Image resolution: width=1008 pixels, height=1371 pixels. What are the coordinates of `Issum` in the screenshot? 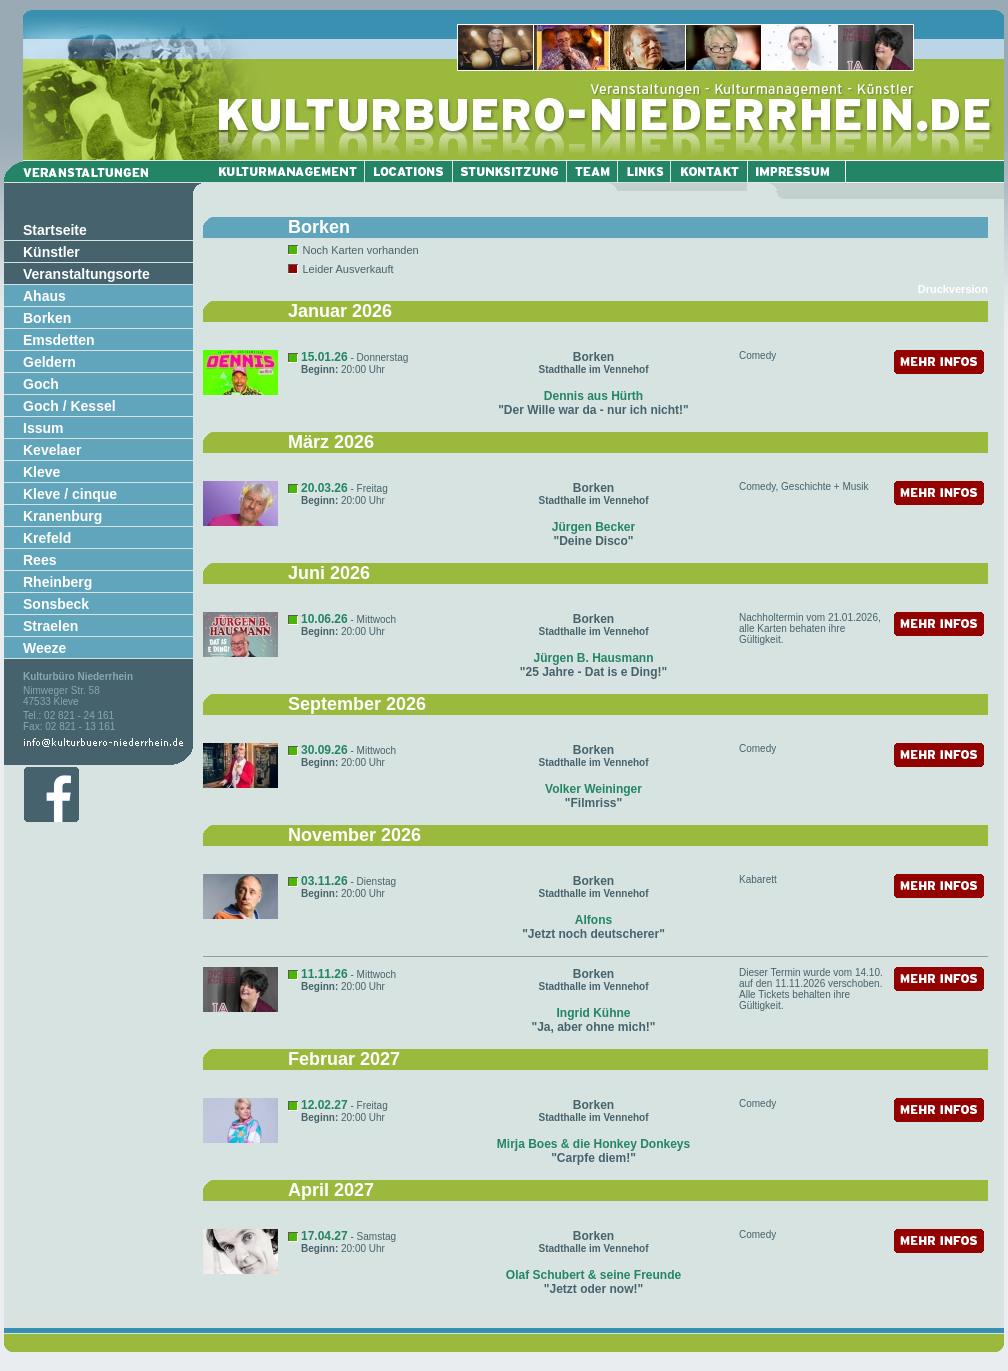 It's located at (43, 428).